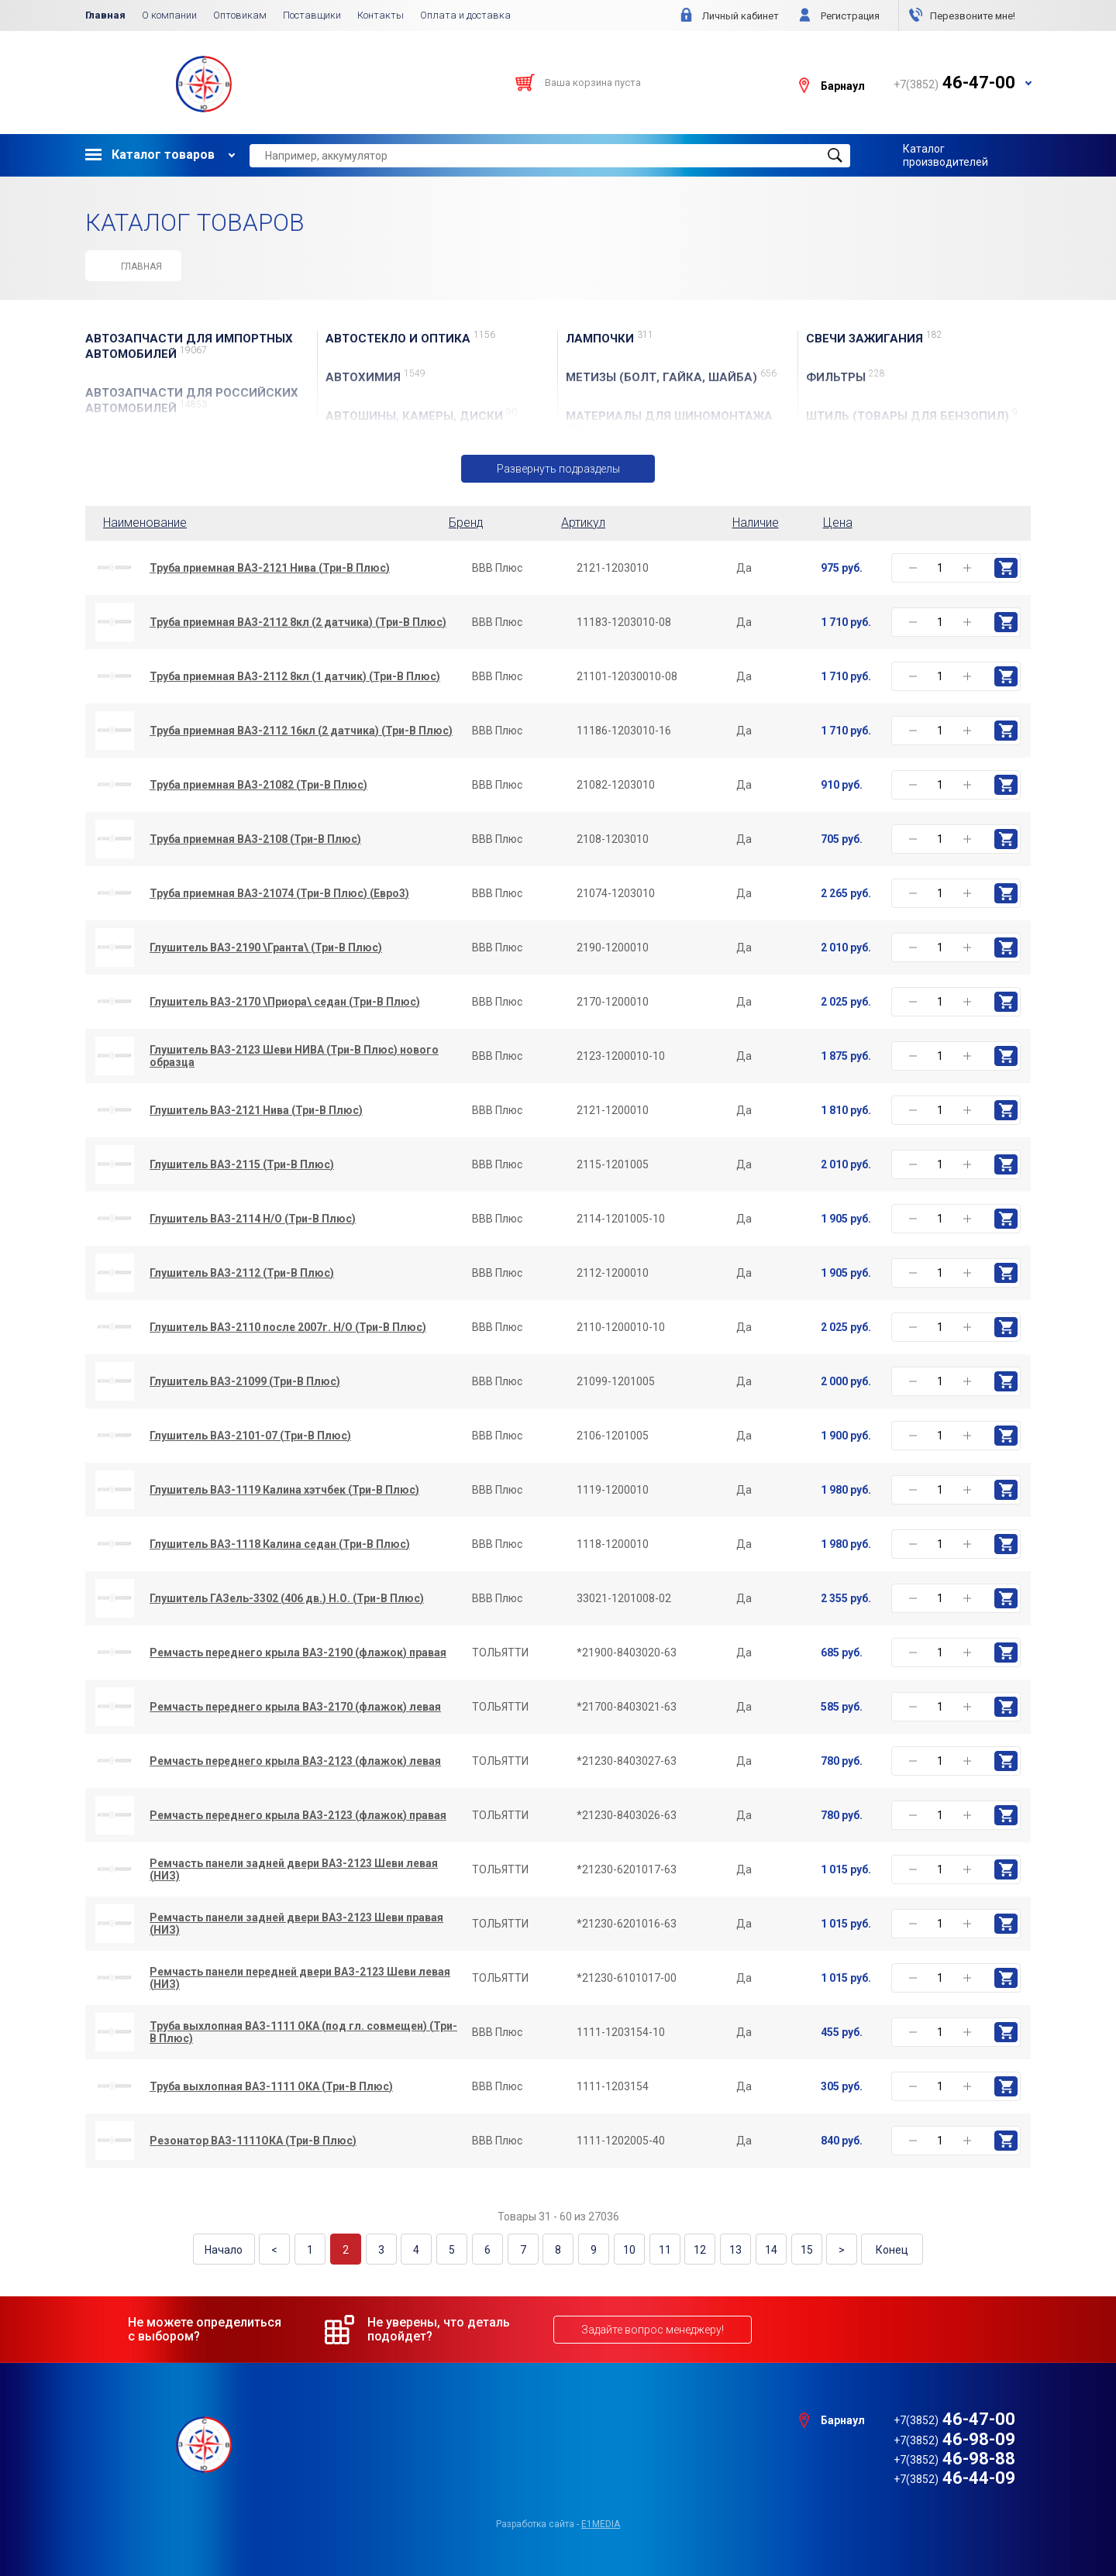 This screenshot has height=2576, width=1116. Describe the element at coordinates (253, 2140) in the screenshot. I see `Резонатор ВАЗ-1111ОКА (Три-В Плюс)` at that location.